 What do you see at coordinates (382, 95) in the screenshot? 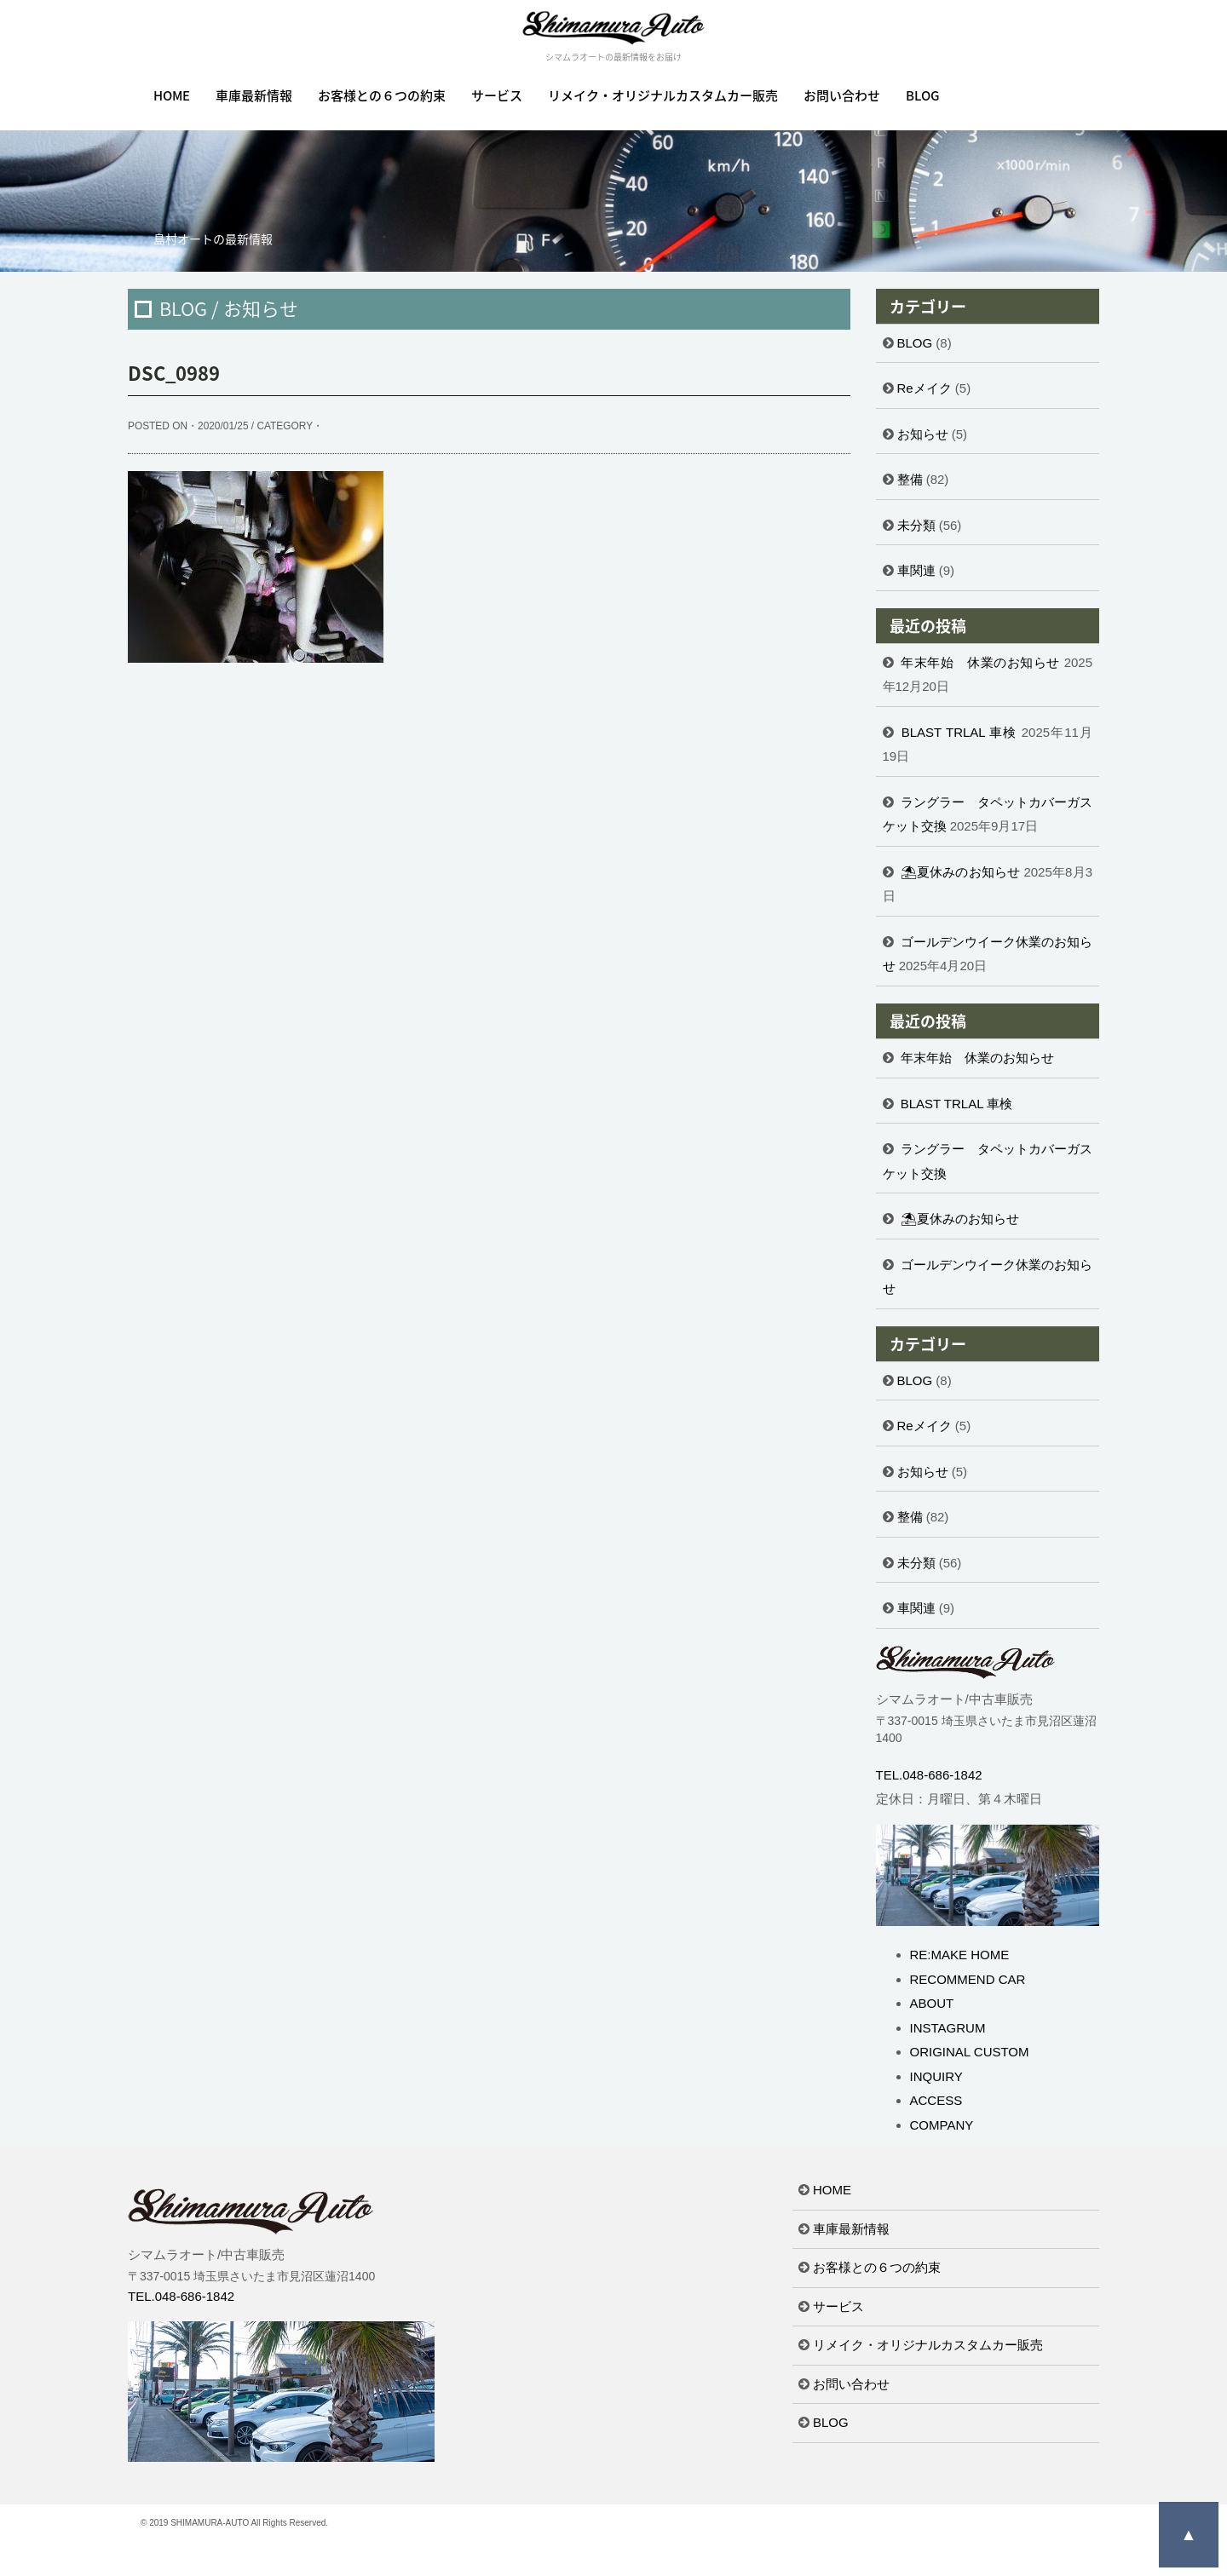
I see `お客様との６つの約束` at bounding box center [382, 95].